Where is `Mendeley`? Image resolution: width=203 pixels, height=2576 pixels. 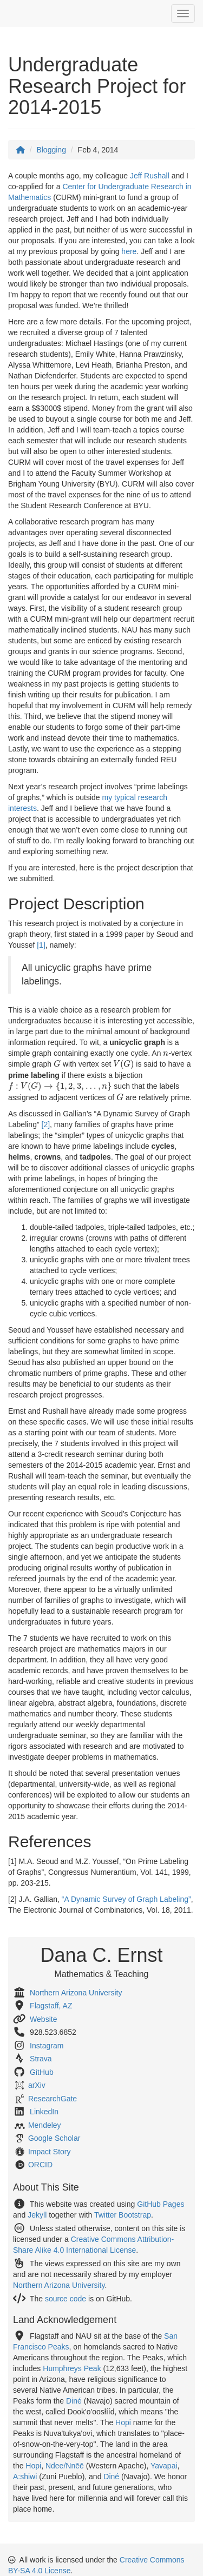
Mendeley is located at coordinates (44, 2125).